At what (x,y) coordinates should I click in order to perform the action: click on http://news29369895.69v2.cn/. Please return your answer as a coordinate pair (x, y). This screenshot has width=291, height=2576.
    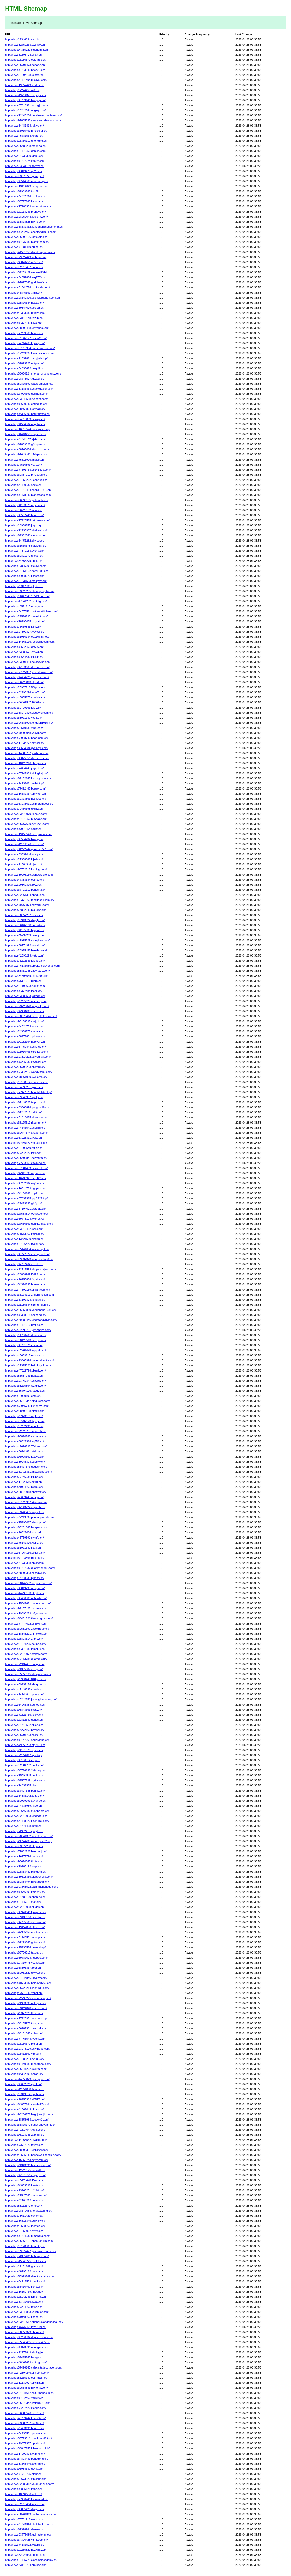
    Looking at the image, I should click on (23, 884).